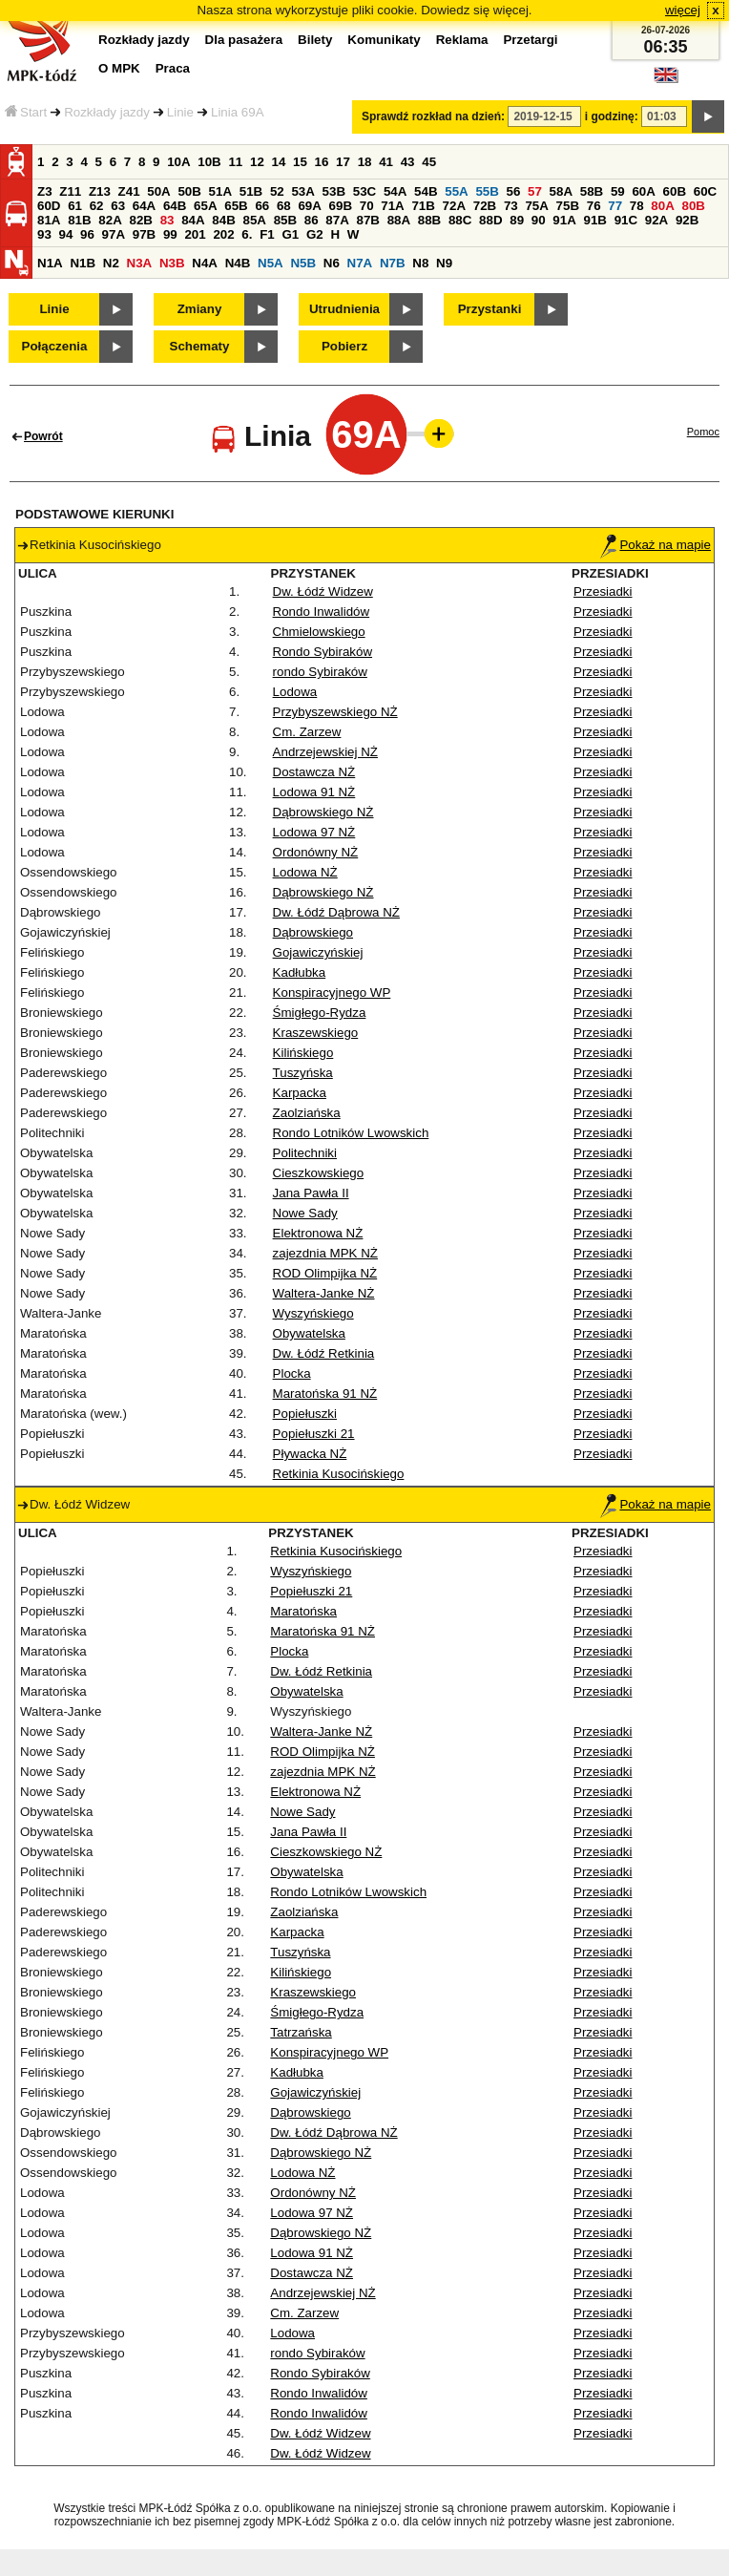  Describe the element at coordinates (325, 1393) in the screenshot. I see `Maratońska 91 NŻ` at that location.